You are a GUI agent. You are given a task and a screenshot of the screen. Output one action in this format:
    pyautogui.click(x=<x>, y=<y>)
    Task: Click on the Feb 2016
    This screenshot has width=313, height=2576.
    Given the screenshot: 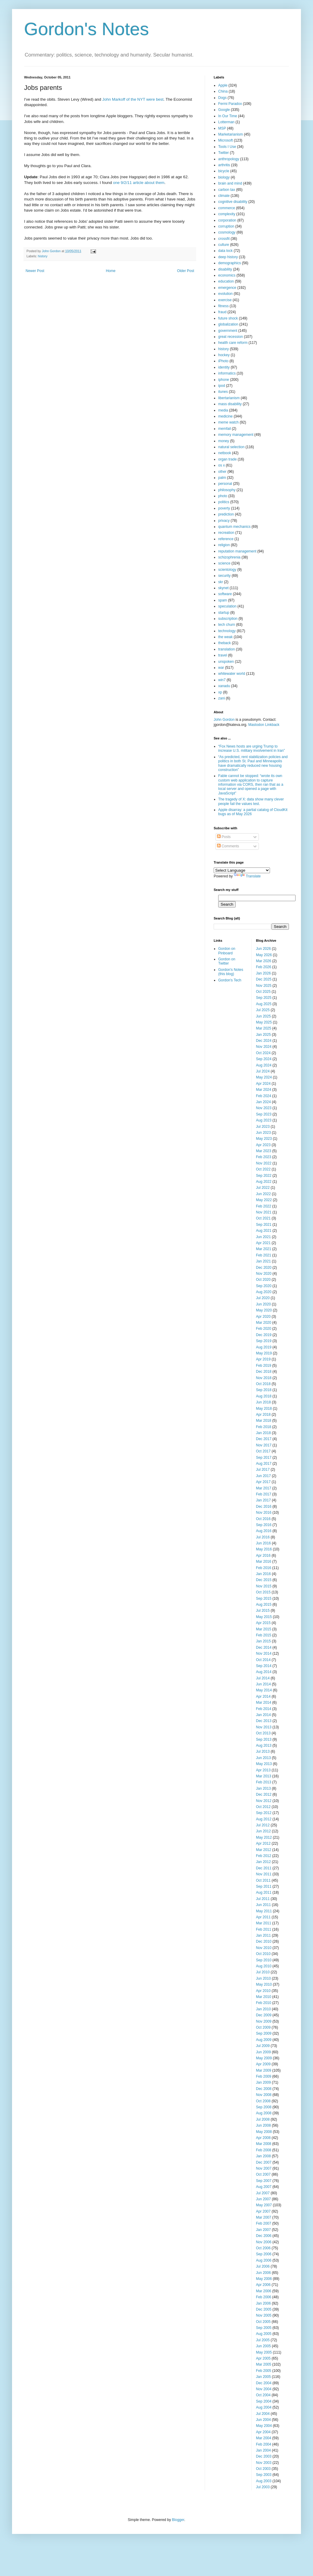 What is the action you would take?
    pyautogui.click(x=263, y=1568)
    